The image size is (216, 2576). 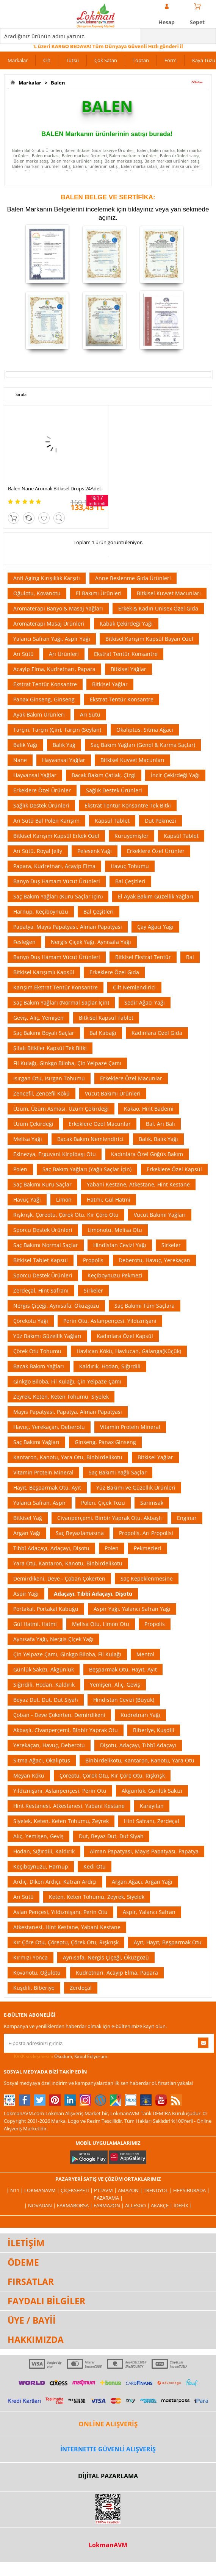 What do you see at coordinates (38, 1017) in the screenshot?
I see `Geviş, Alıç, Yemişen` at bounding box center [38, 1017].